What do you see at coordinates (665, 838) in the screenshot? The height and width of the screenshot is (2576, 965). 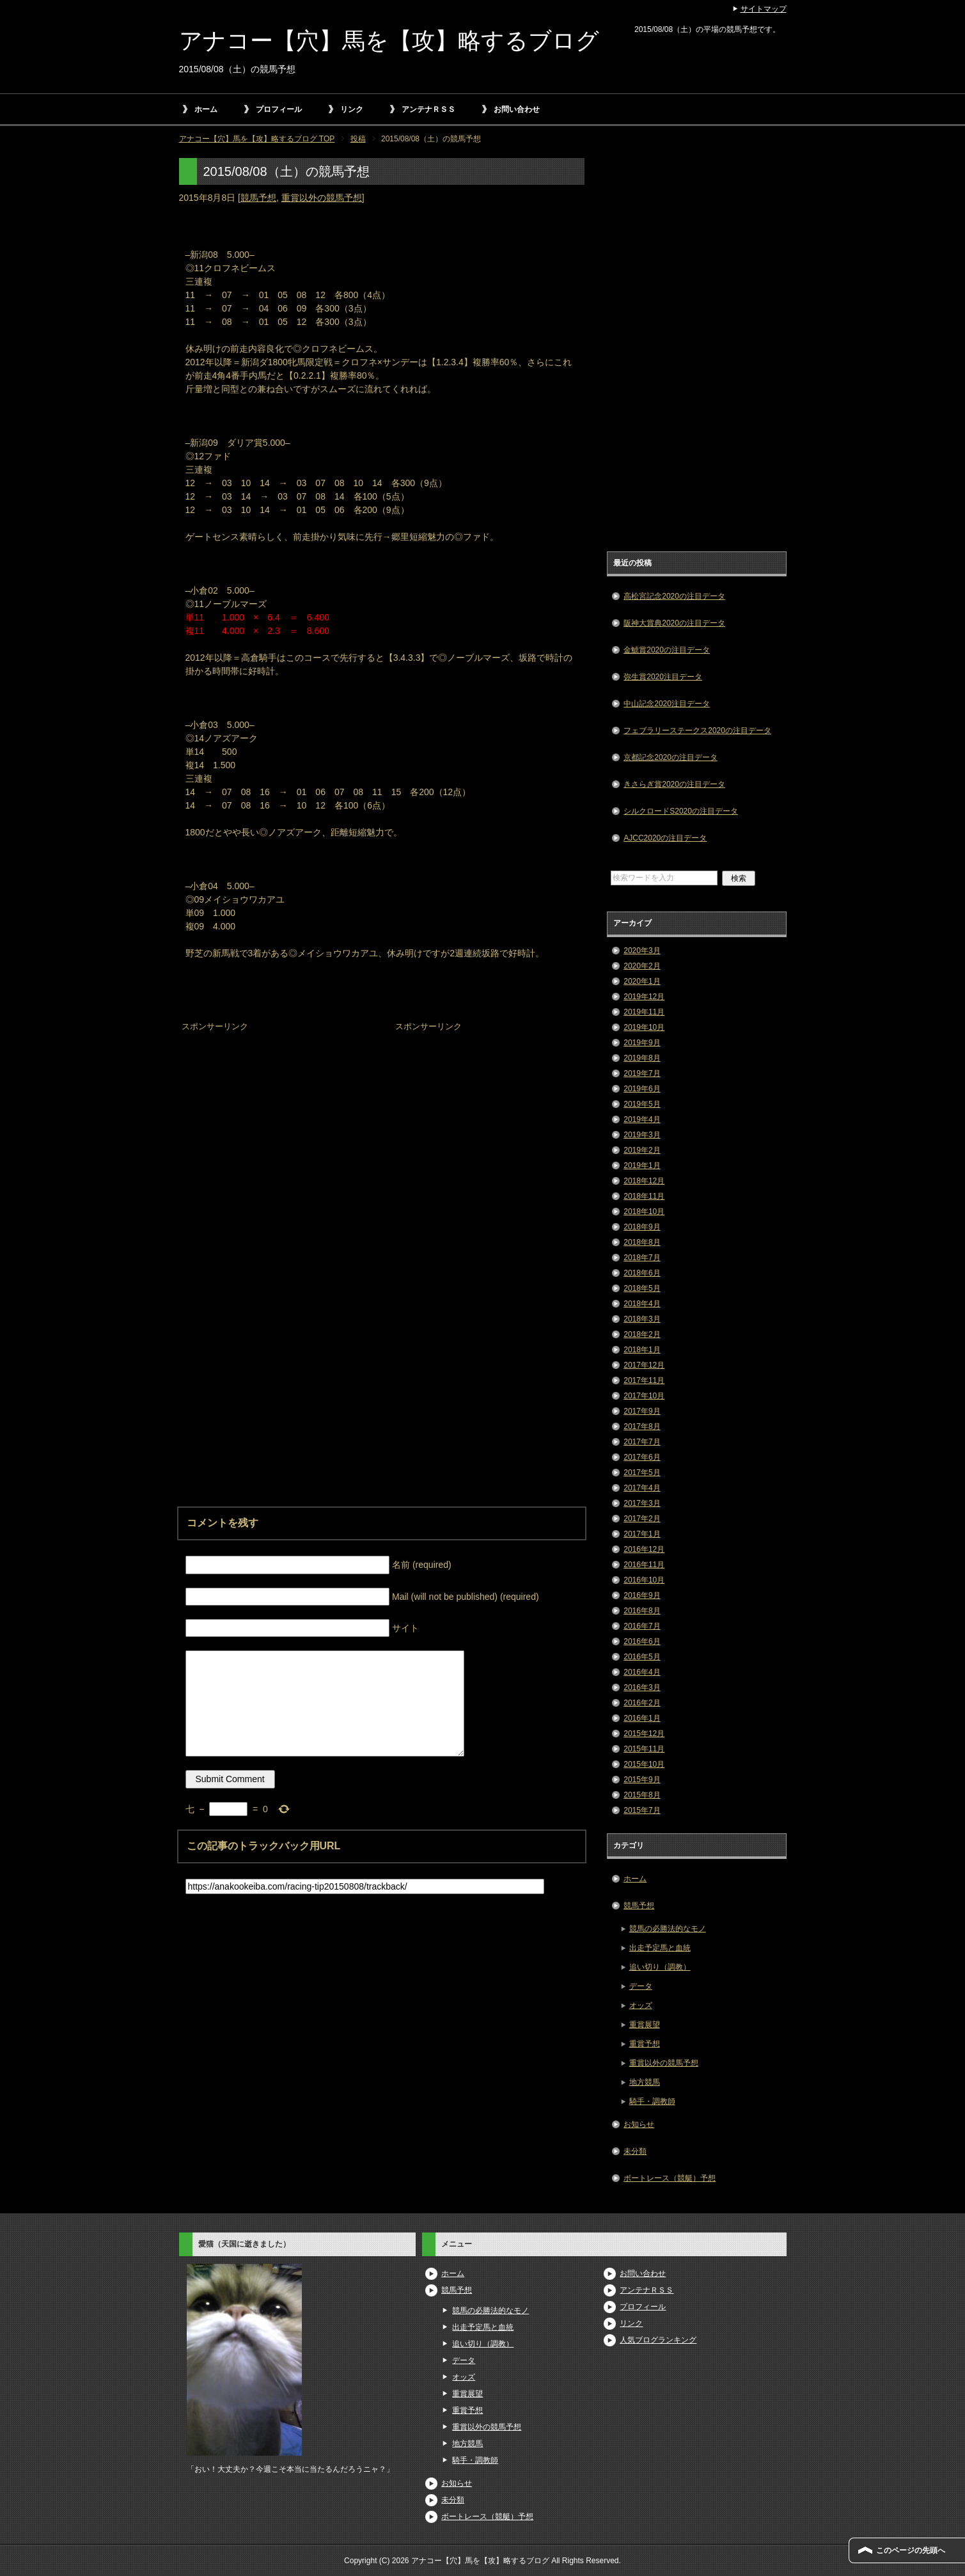 I see `AJCC2020の注目データ` at bounding box center [665, 838].